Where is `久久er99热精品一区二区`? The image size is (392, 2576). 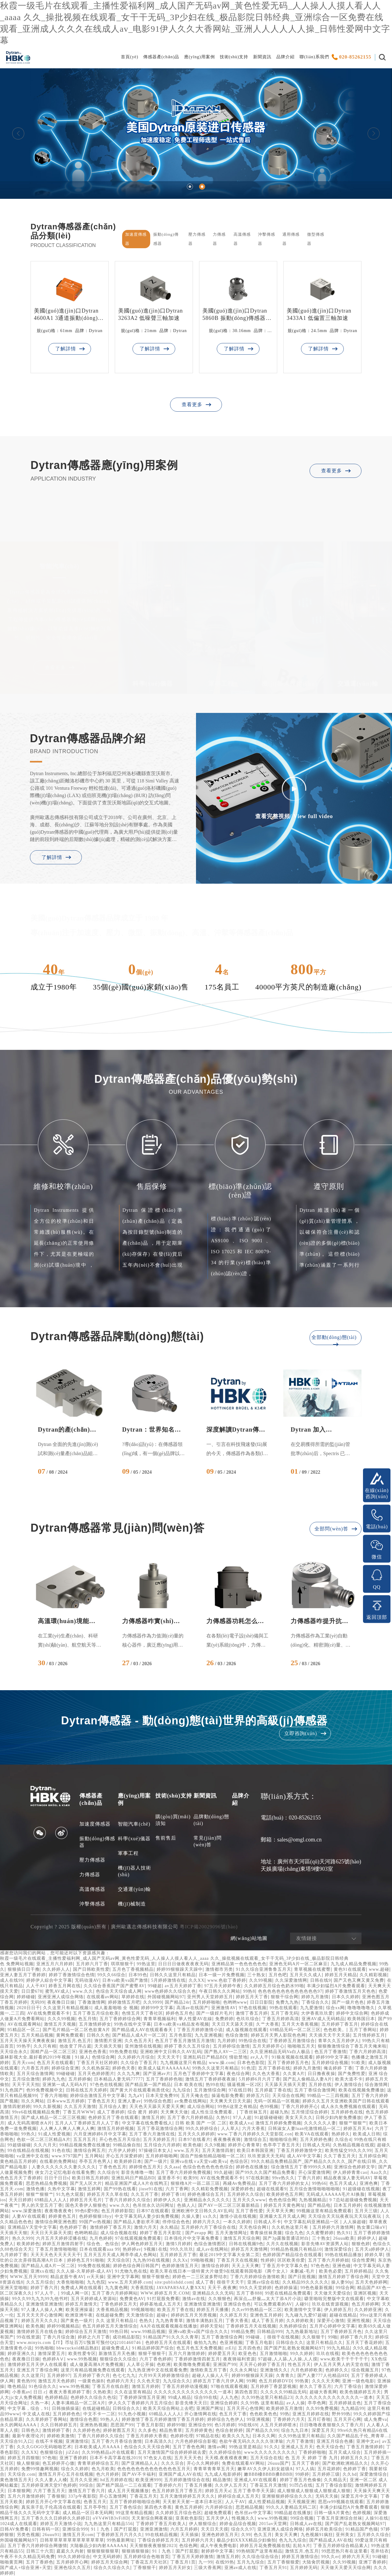 久久er99热精品一区二区 is located at coordinates (257, 2309).